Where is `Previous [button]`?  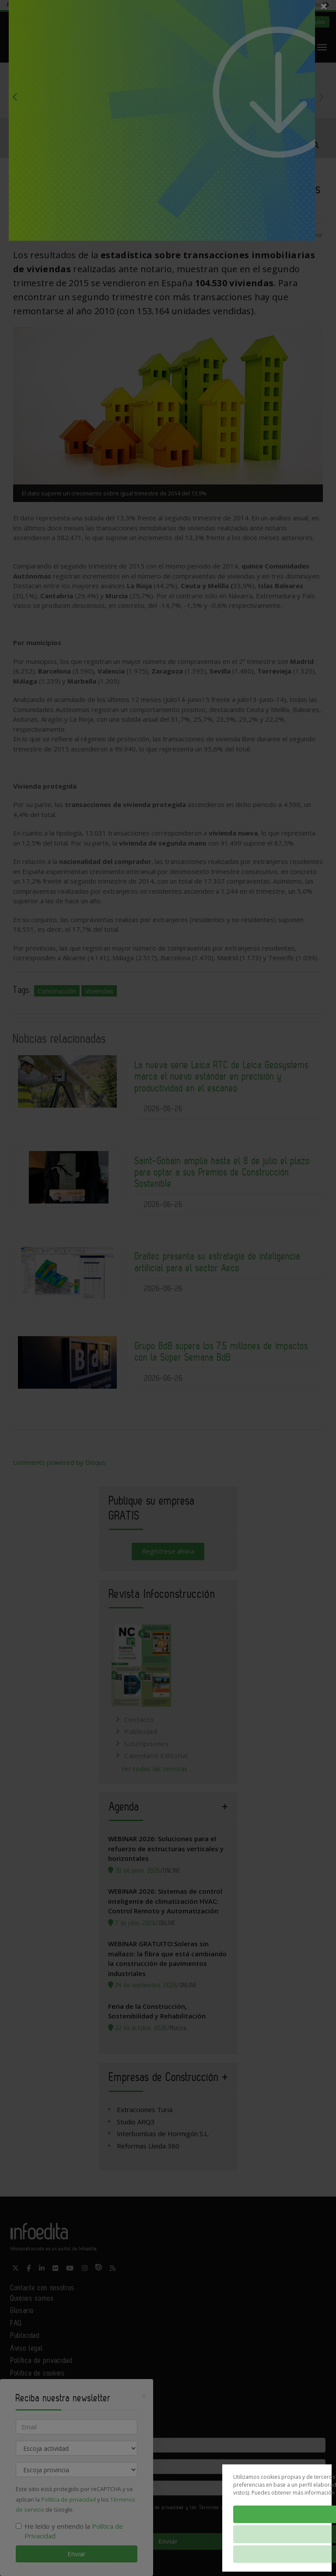 Previous [button] is located at coordinates (14, 96).